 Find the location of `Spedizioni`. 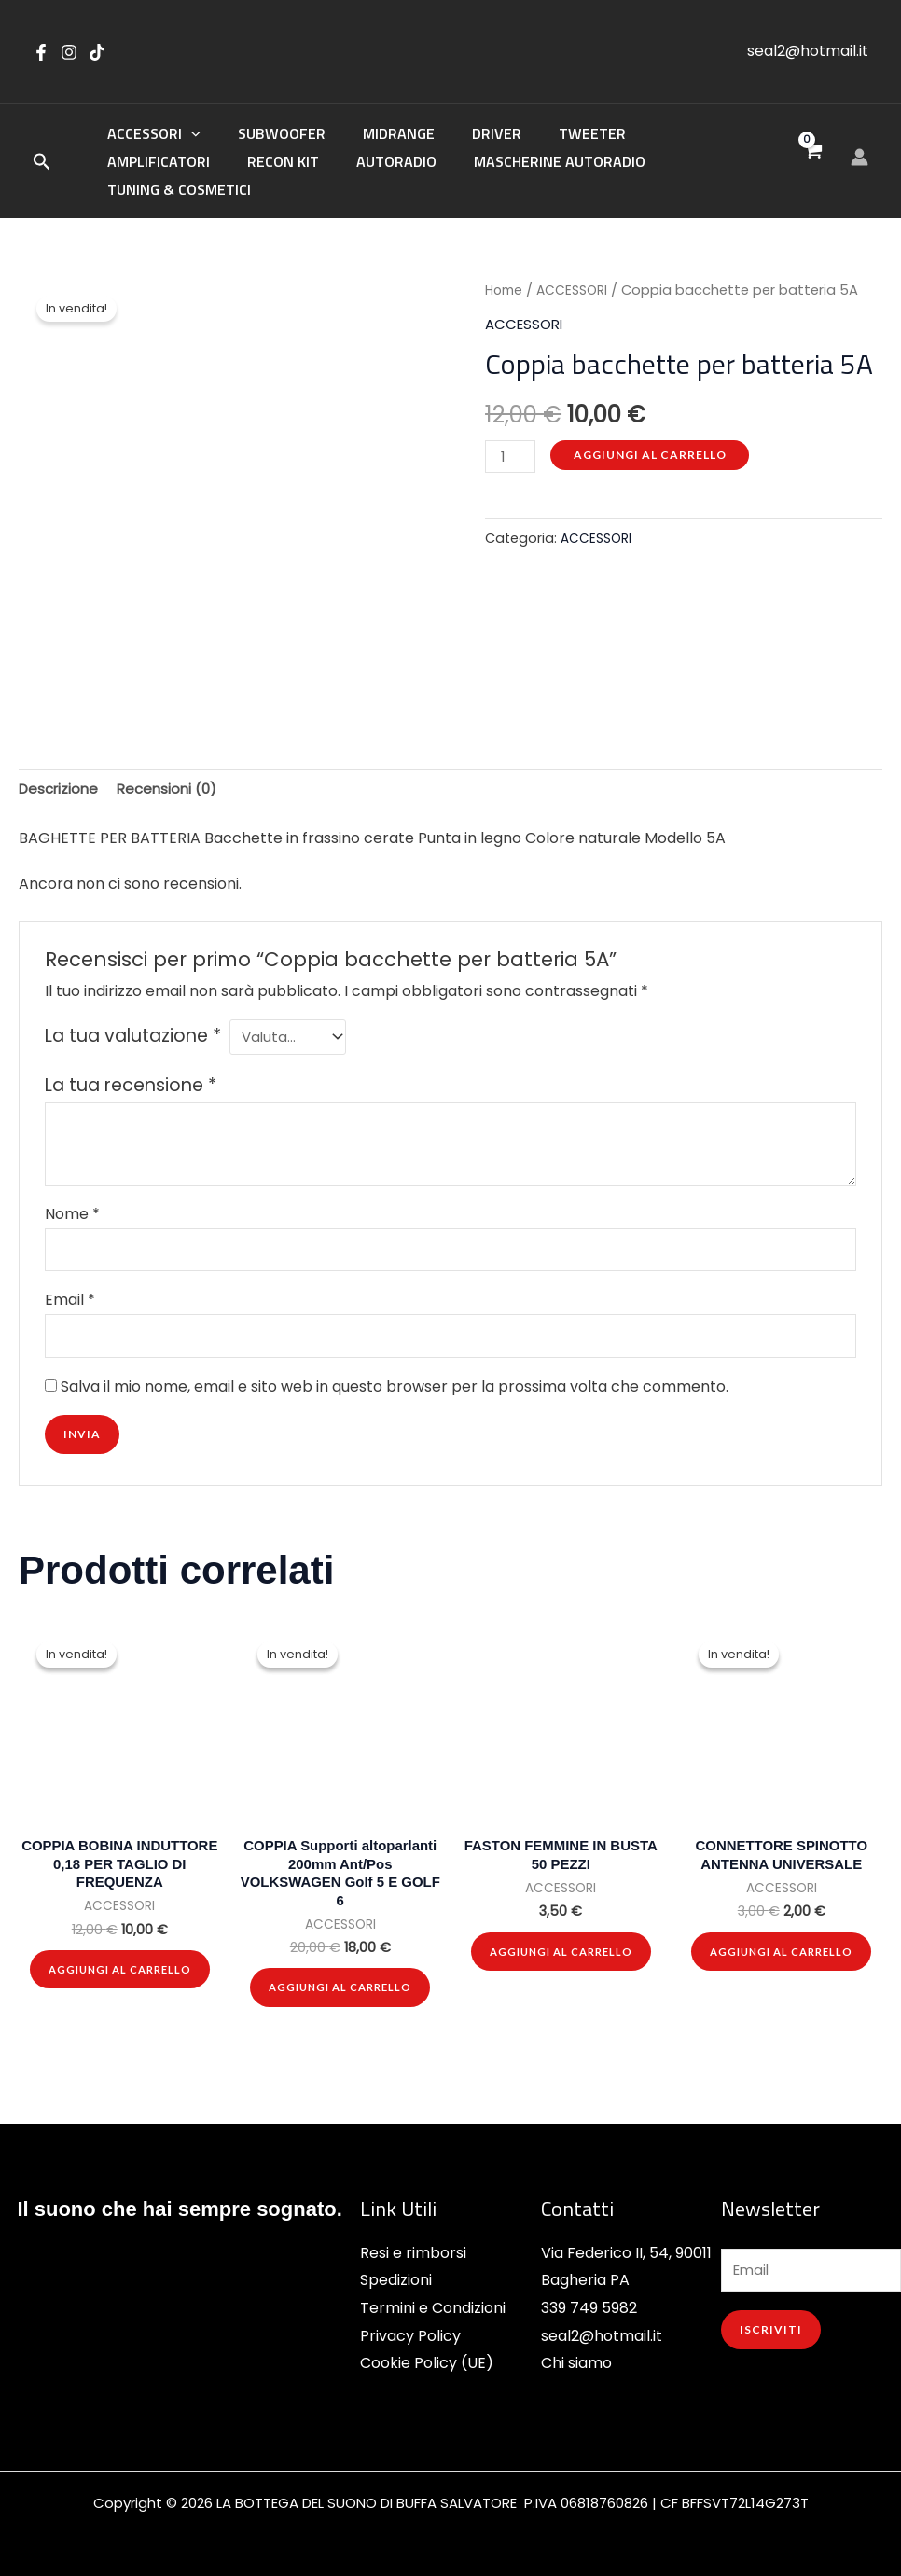

Spedizioni is located at coordinates (396, 2277).